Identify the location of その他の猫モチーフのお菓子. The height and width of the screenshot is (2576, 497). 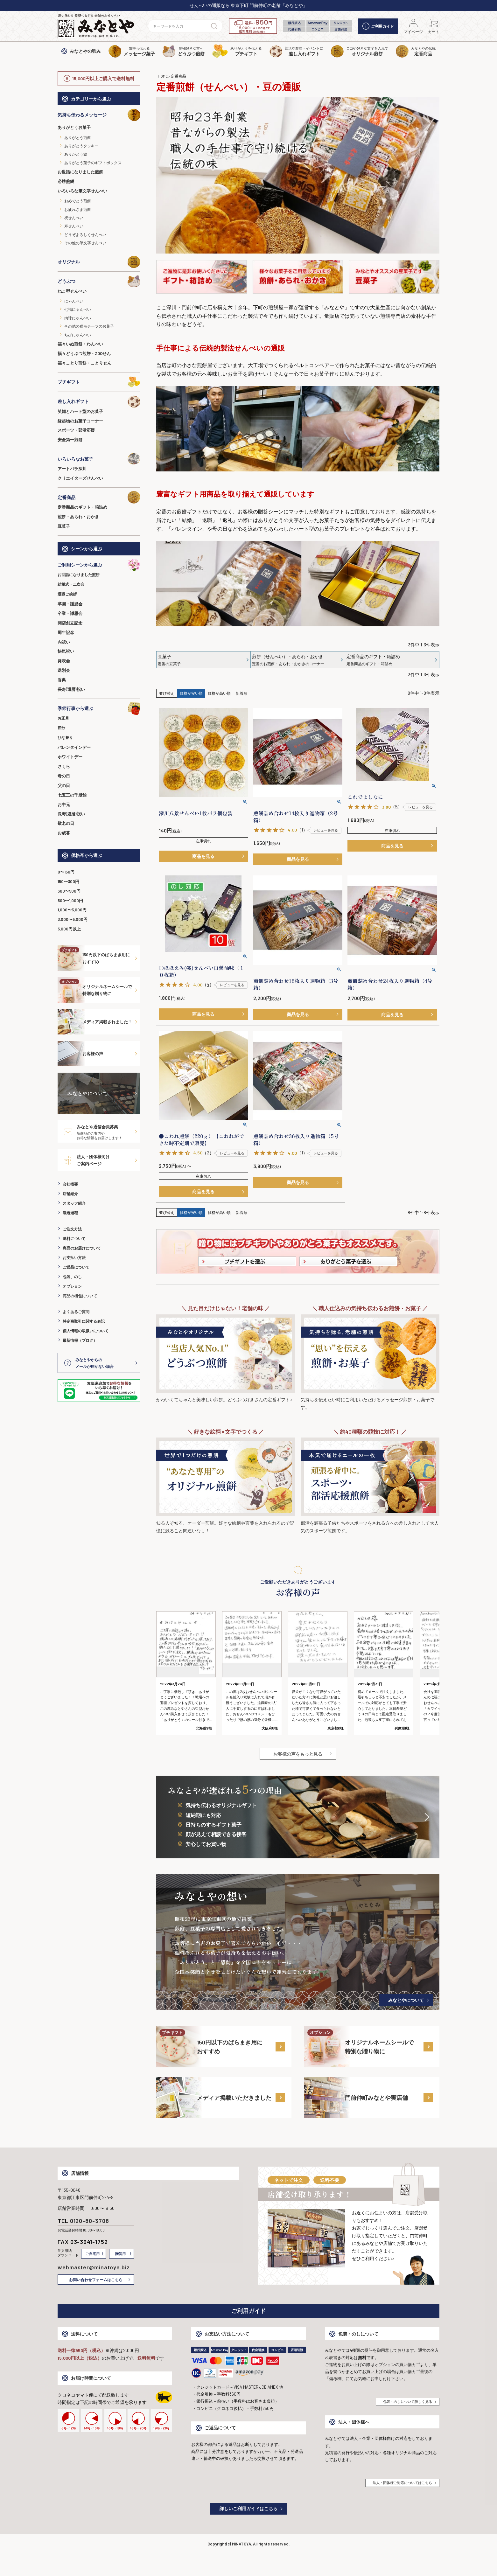
(89, 326).